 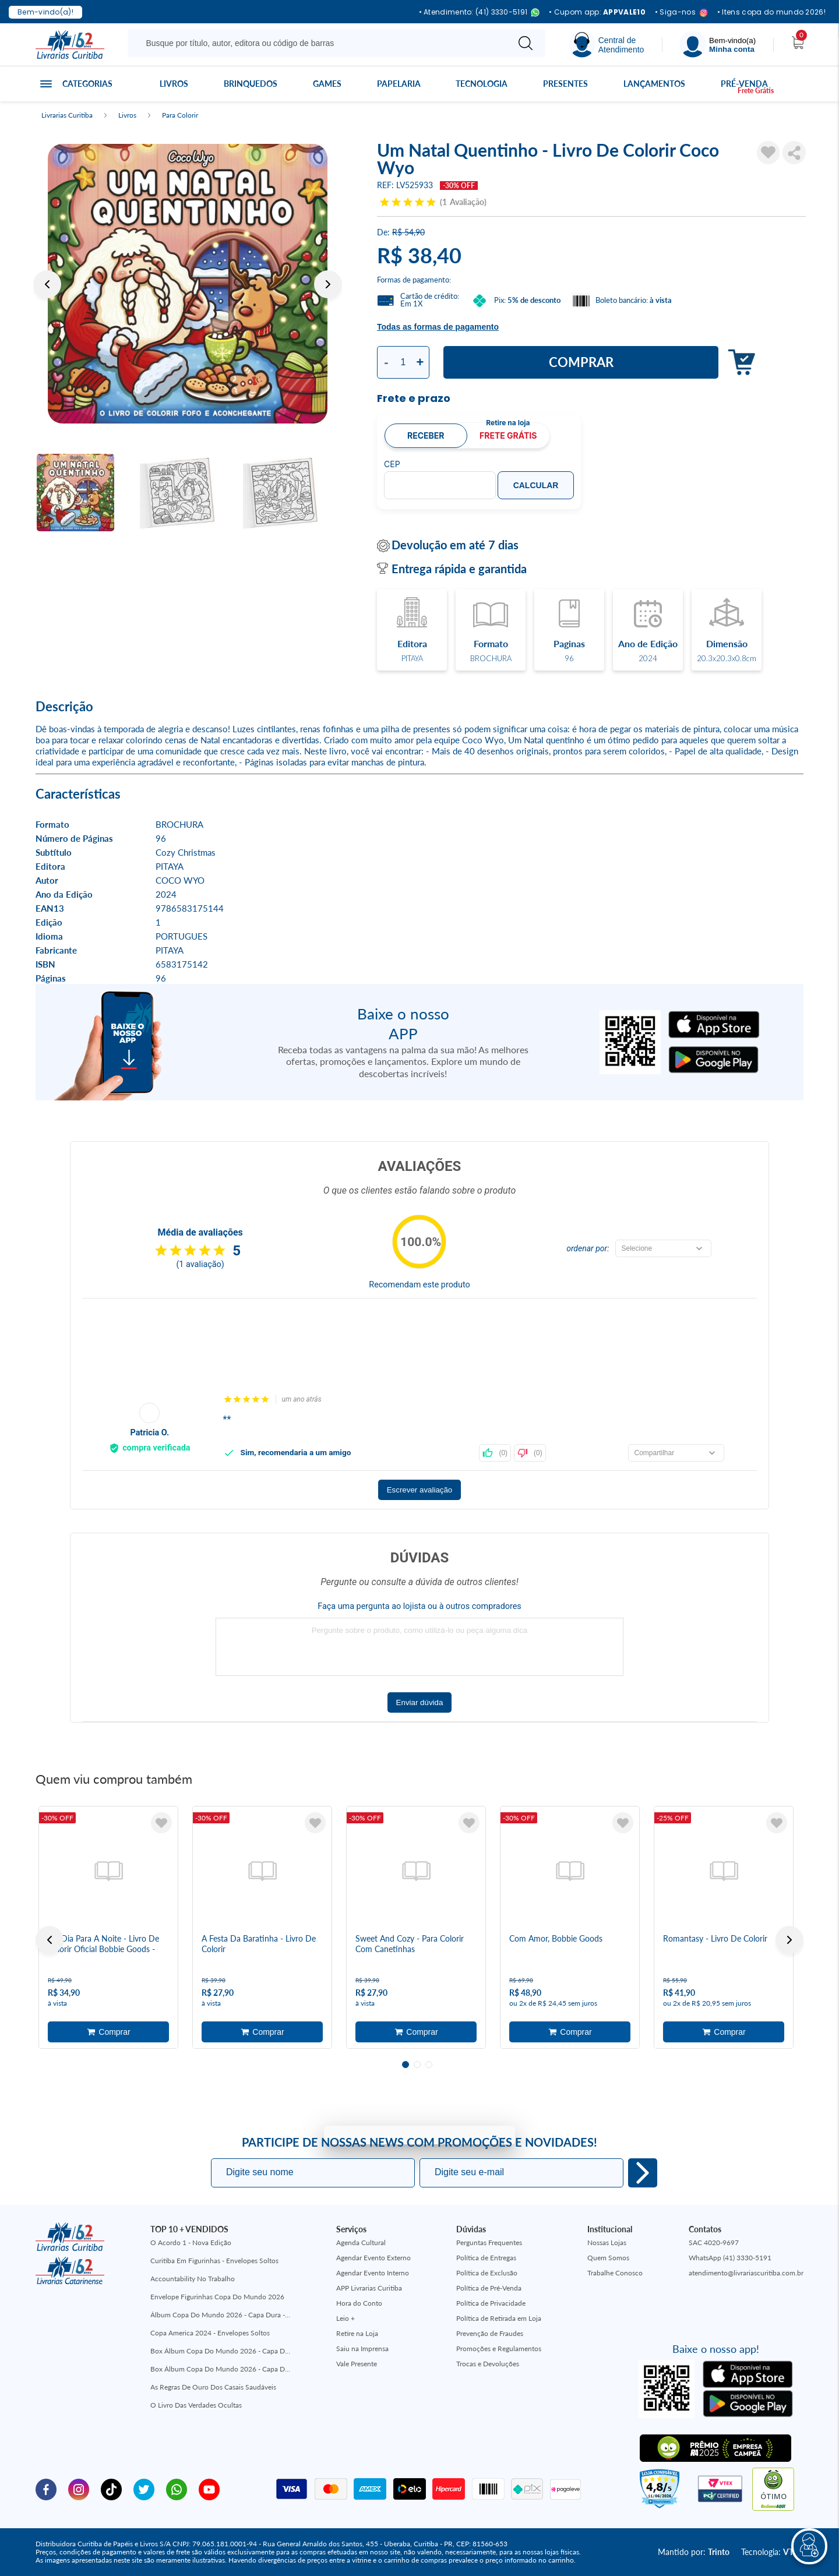 I want to click on Promoções e Regulamentos, so click(x=498, y=2348).